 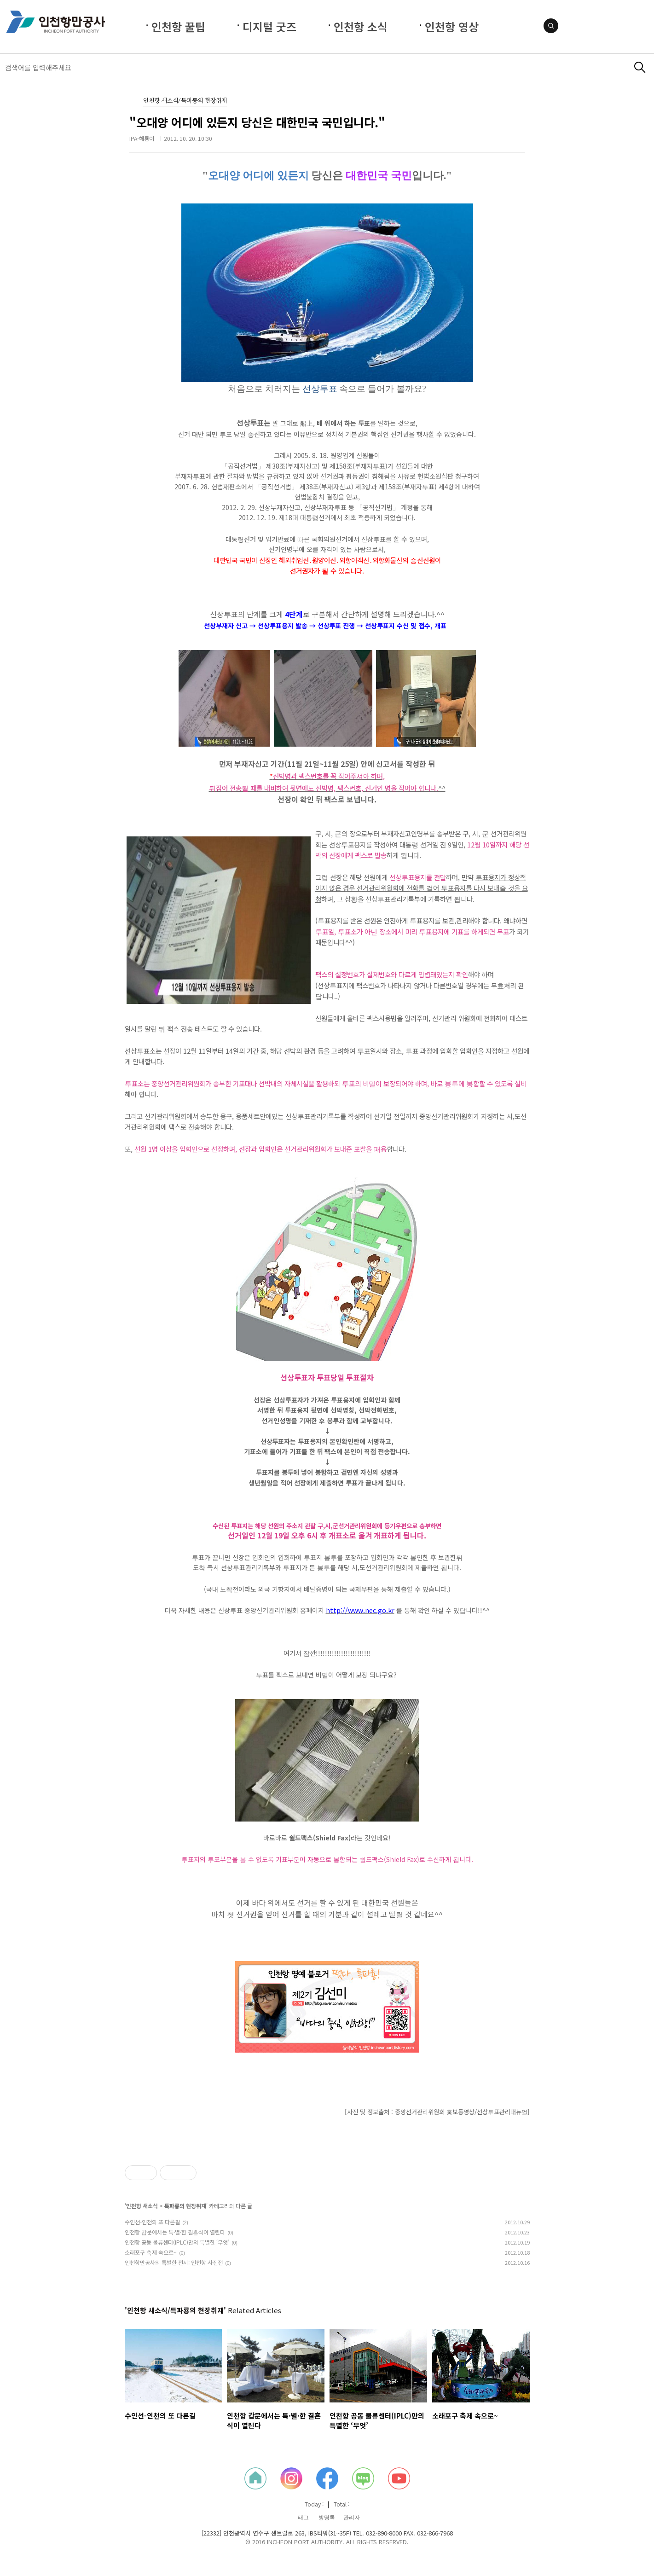 What do you see at coordinates (142, 2206) in the screenshot?
I see `인천항 새소식` at bounding box center [142, 2206].